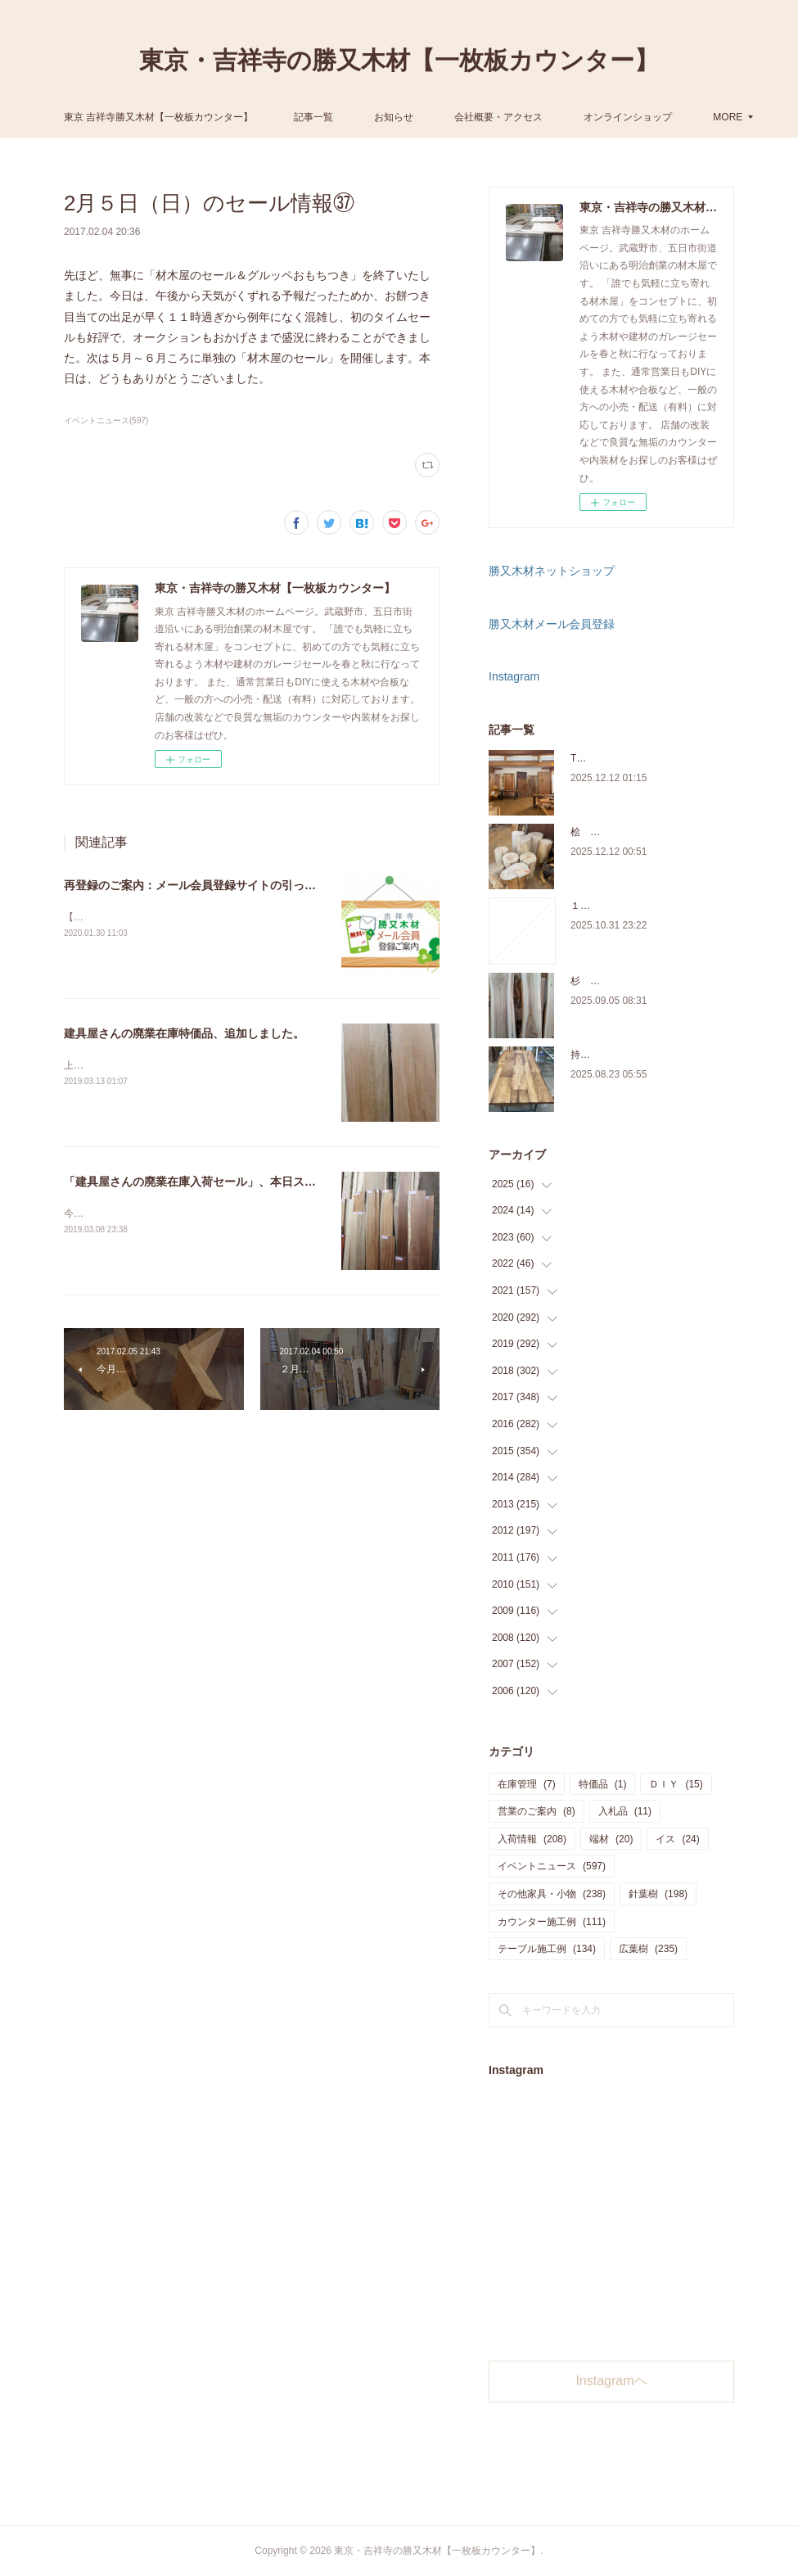  What do you see at coordinates (547, 1949) in the screenshot?
I see `テーブル施工例` at bounding box center [547, 1949].